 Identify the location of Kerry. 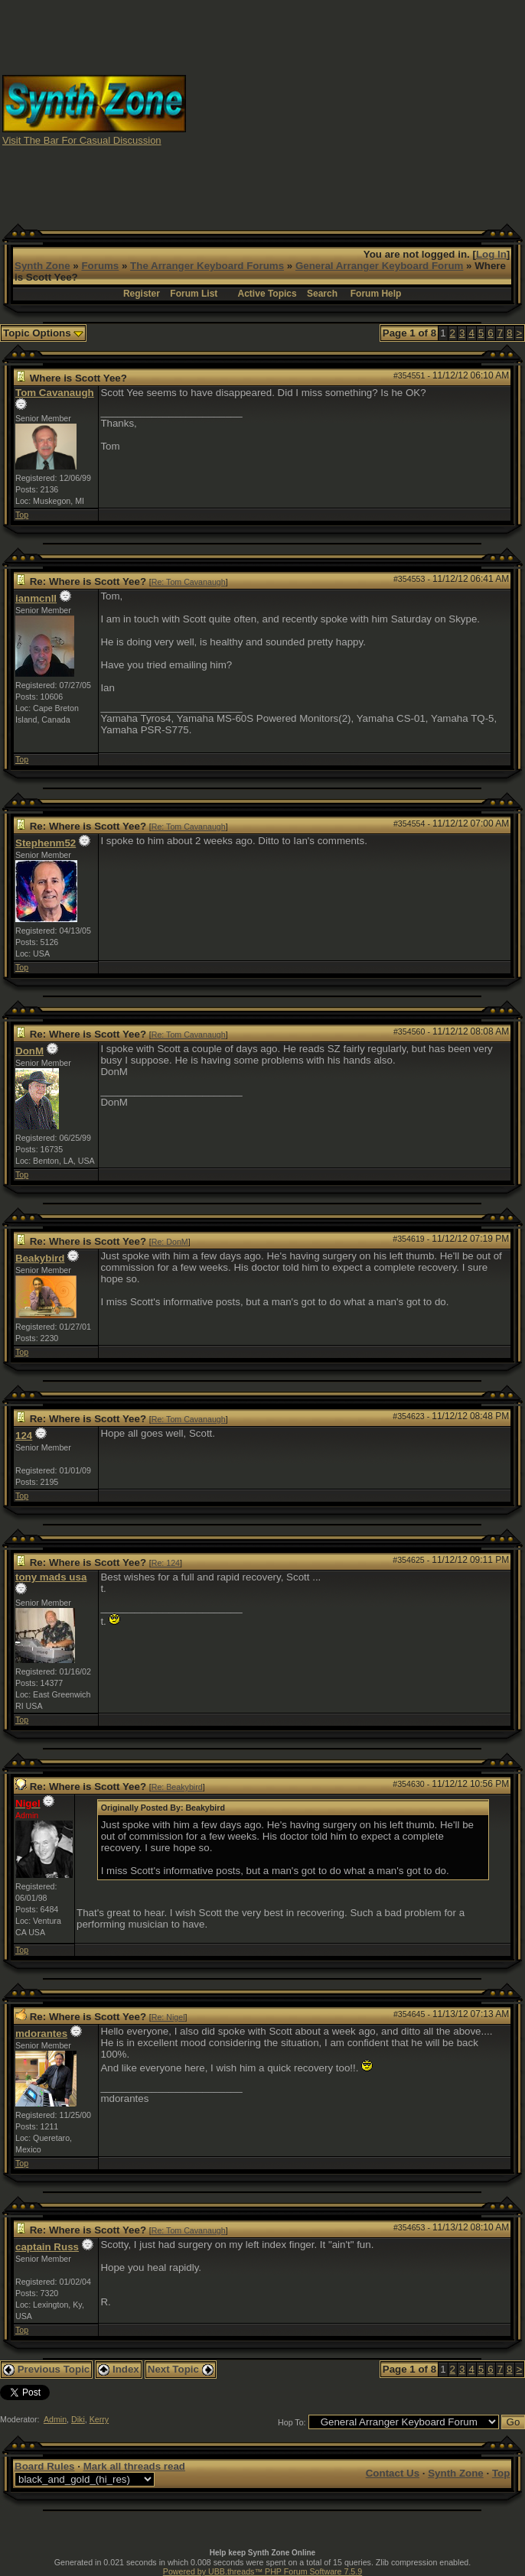
(99, 2419).